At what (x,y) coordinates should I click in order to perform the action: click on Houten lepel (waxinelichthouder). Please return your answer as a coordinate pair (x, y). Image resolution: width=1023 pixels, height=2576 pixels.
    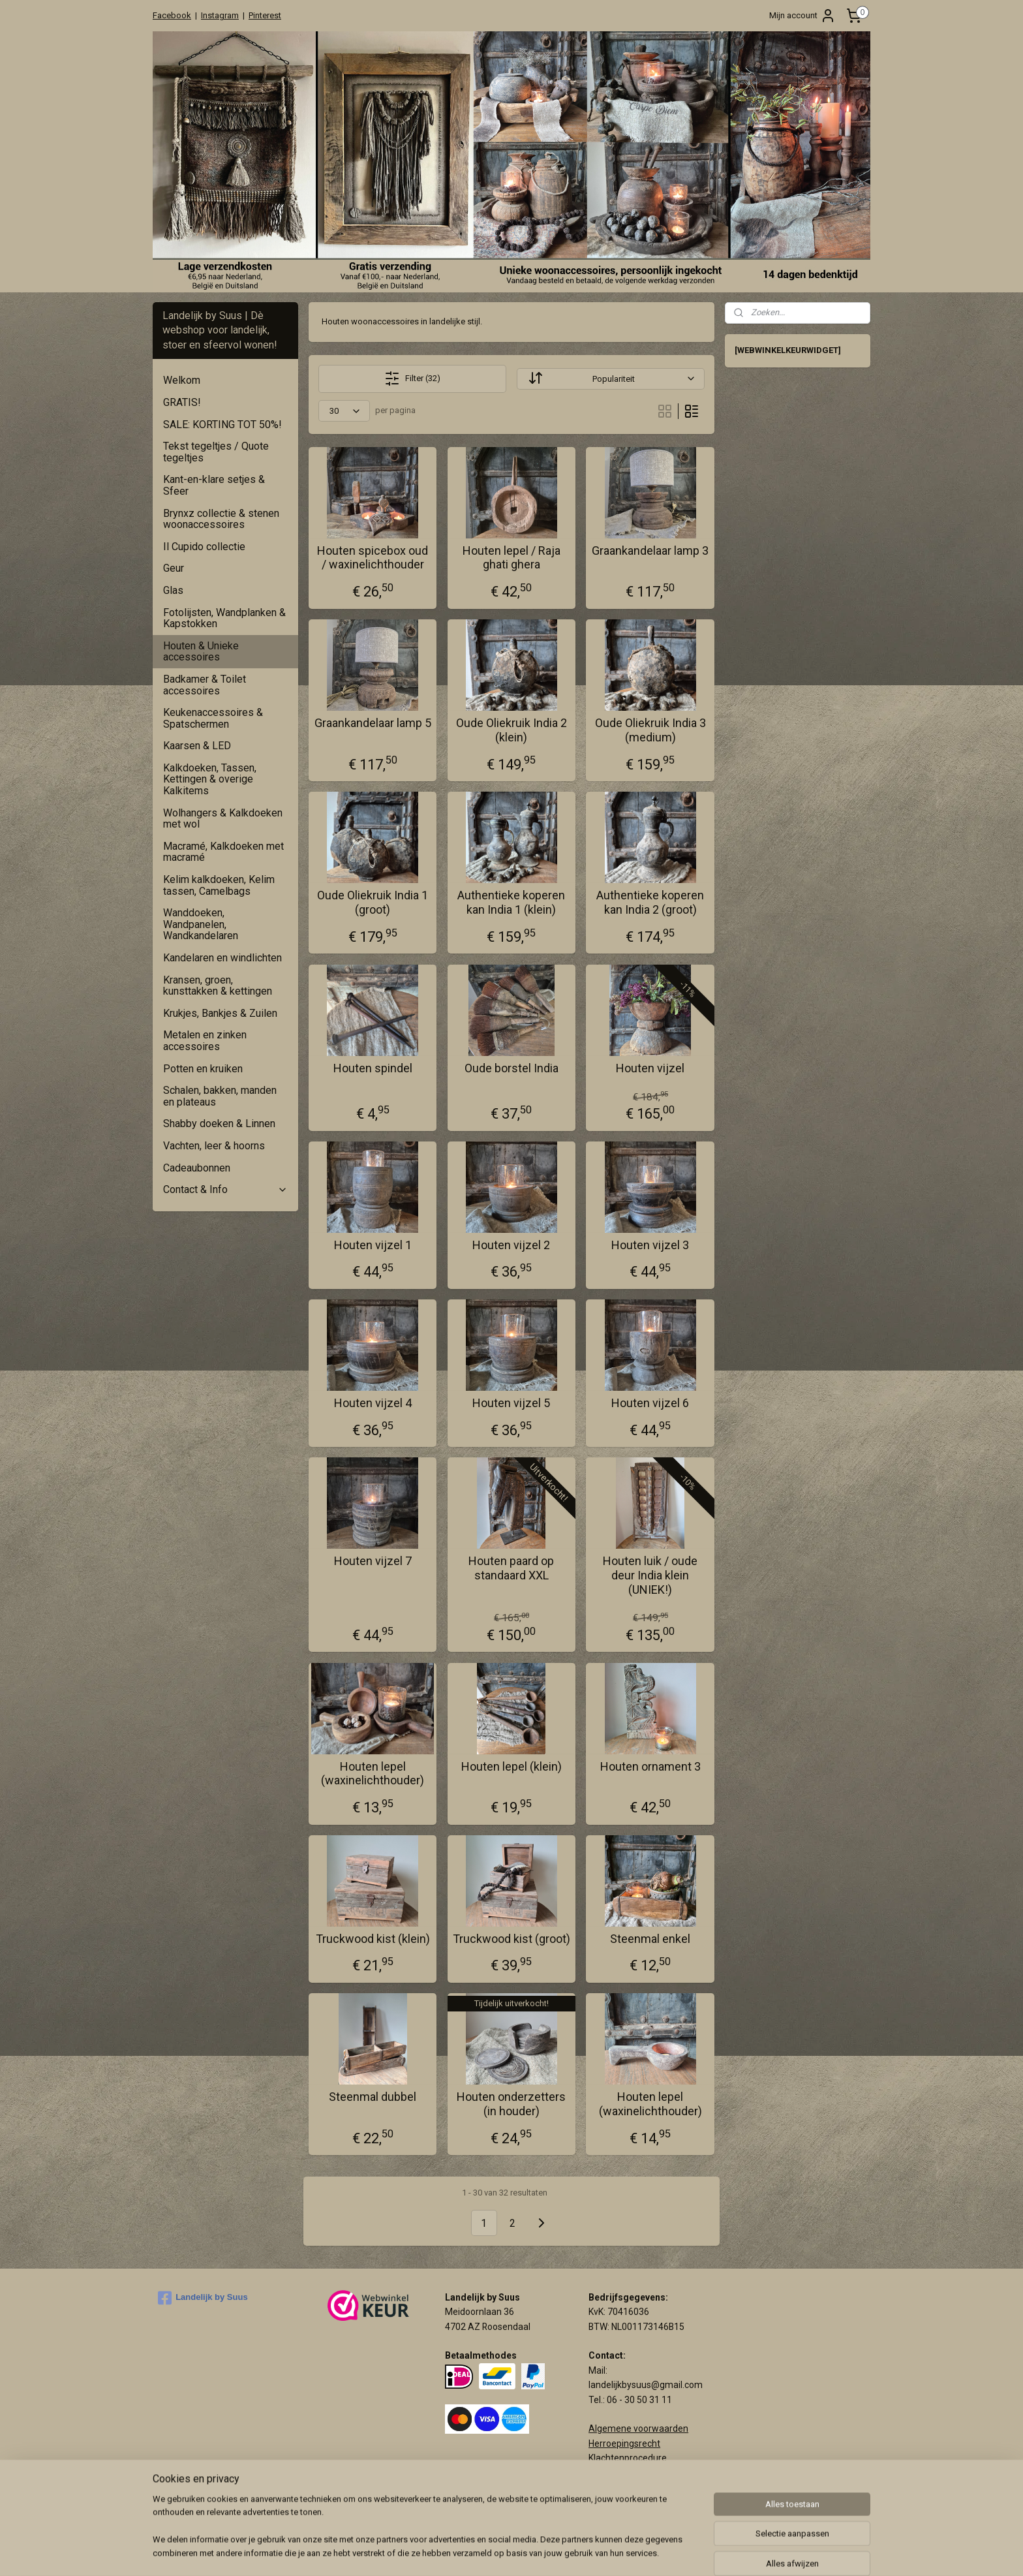
    Looking at the image, I should click on (372, 1774).